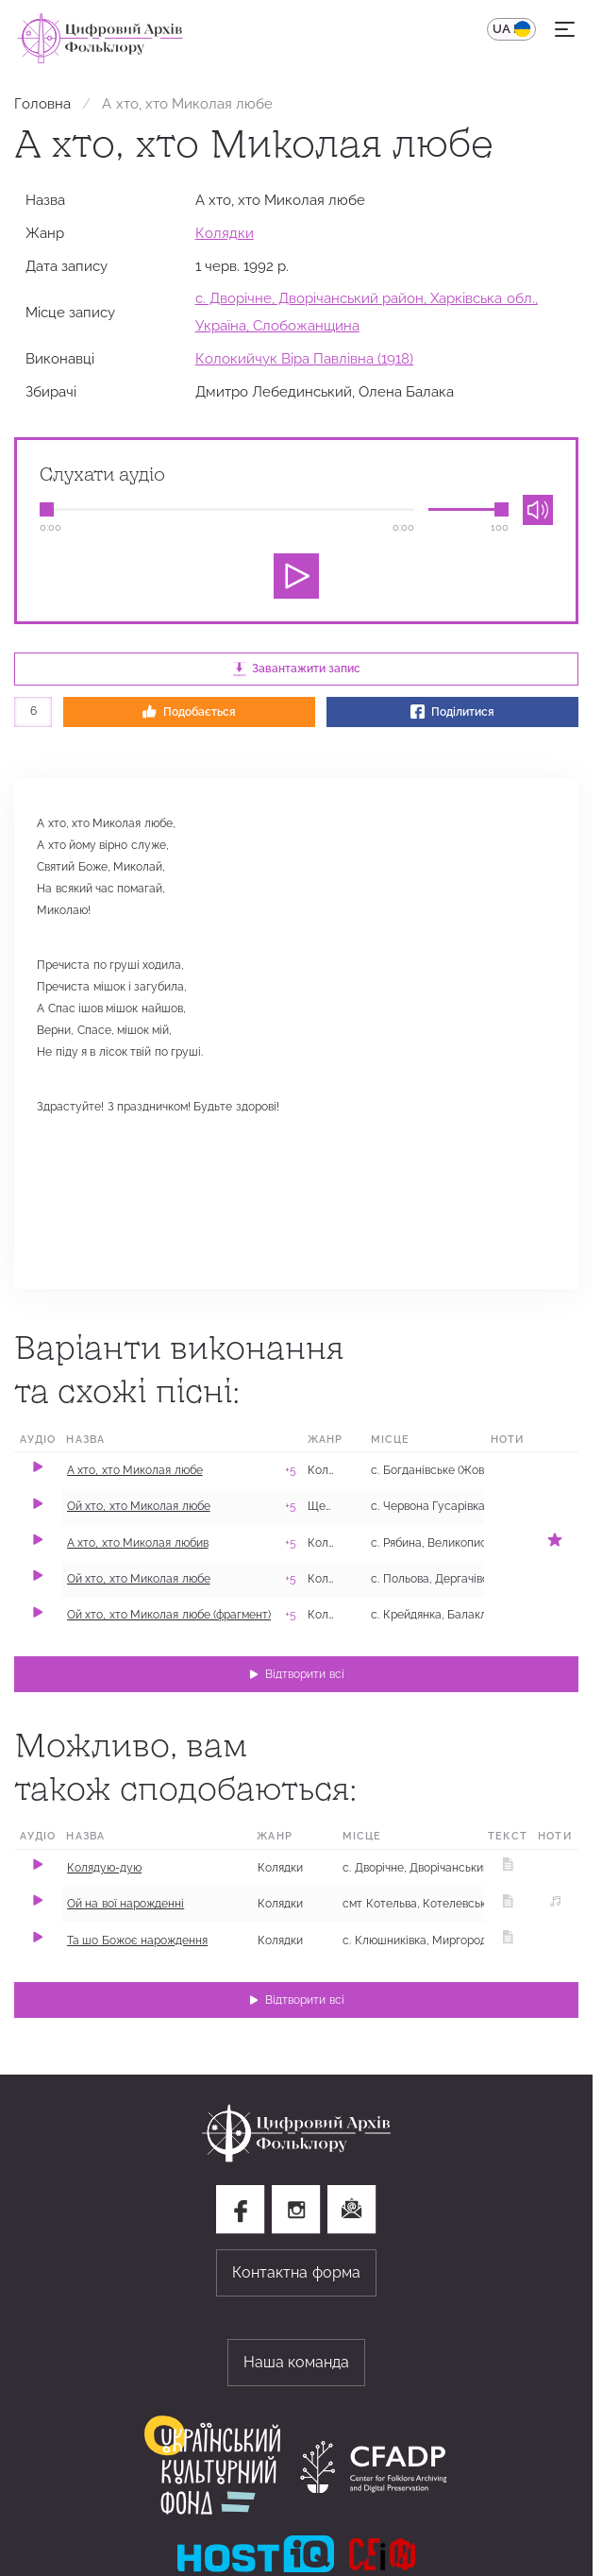 The width and height of the screenshot is (602, 2576). I want to click on Ой хто, хто Миколая любе (фрагмент), so click(169, 1614).